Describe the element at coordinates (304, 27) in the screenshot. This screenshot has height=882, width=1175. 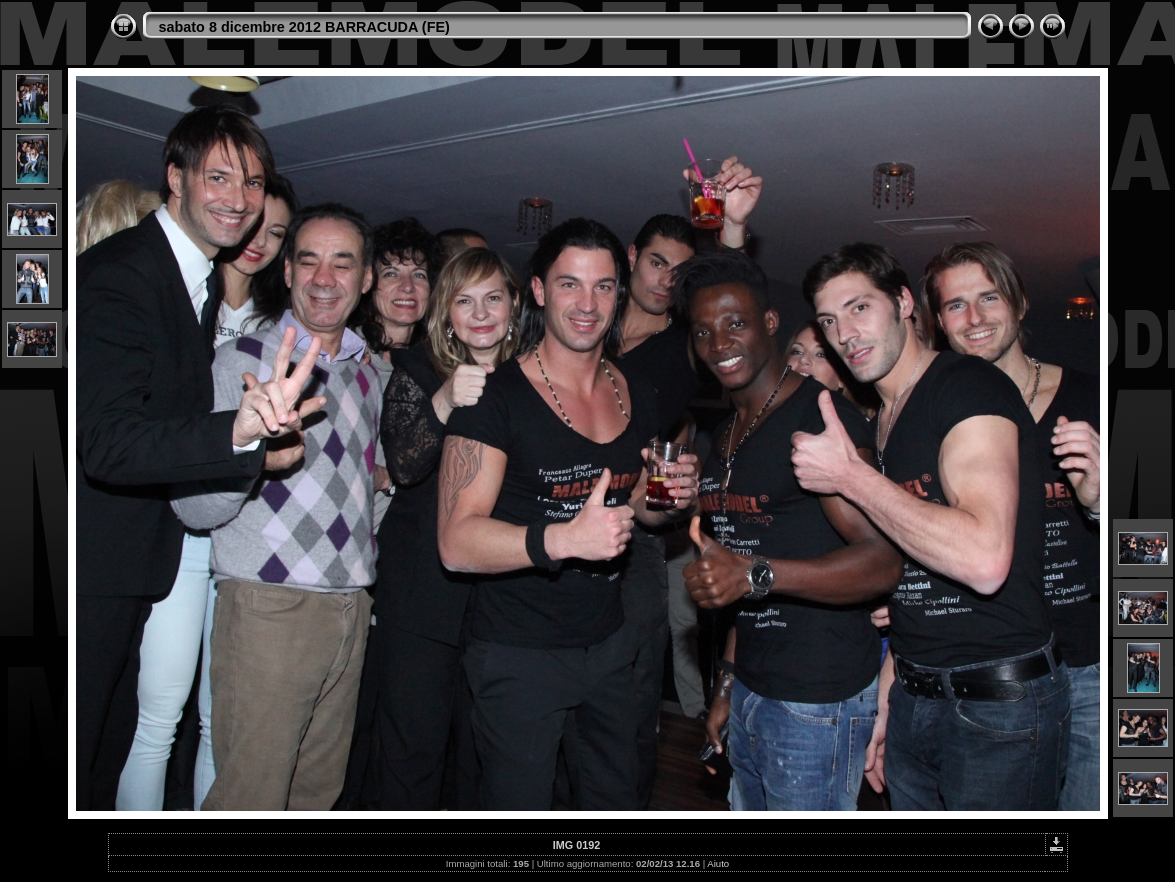
I see `sabato 8 dicembre 2012 BARRACUDA (FE)` at that location.